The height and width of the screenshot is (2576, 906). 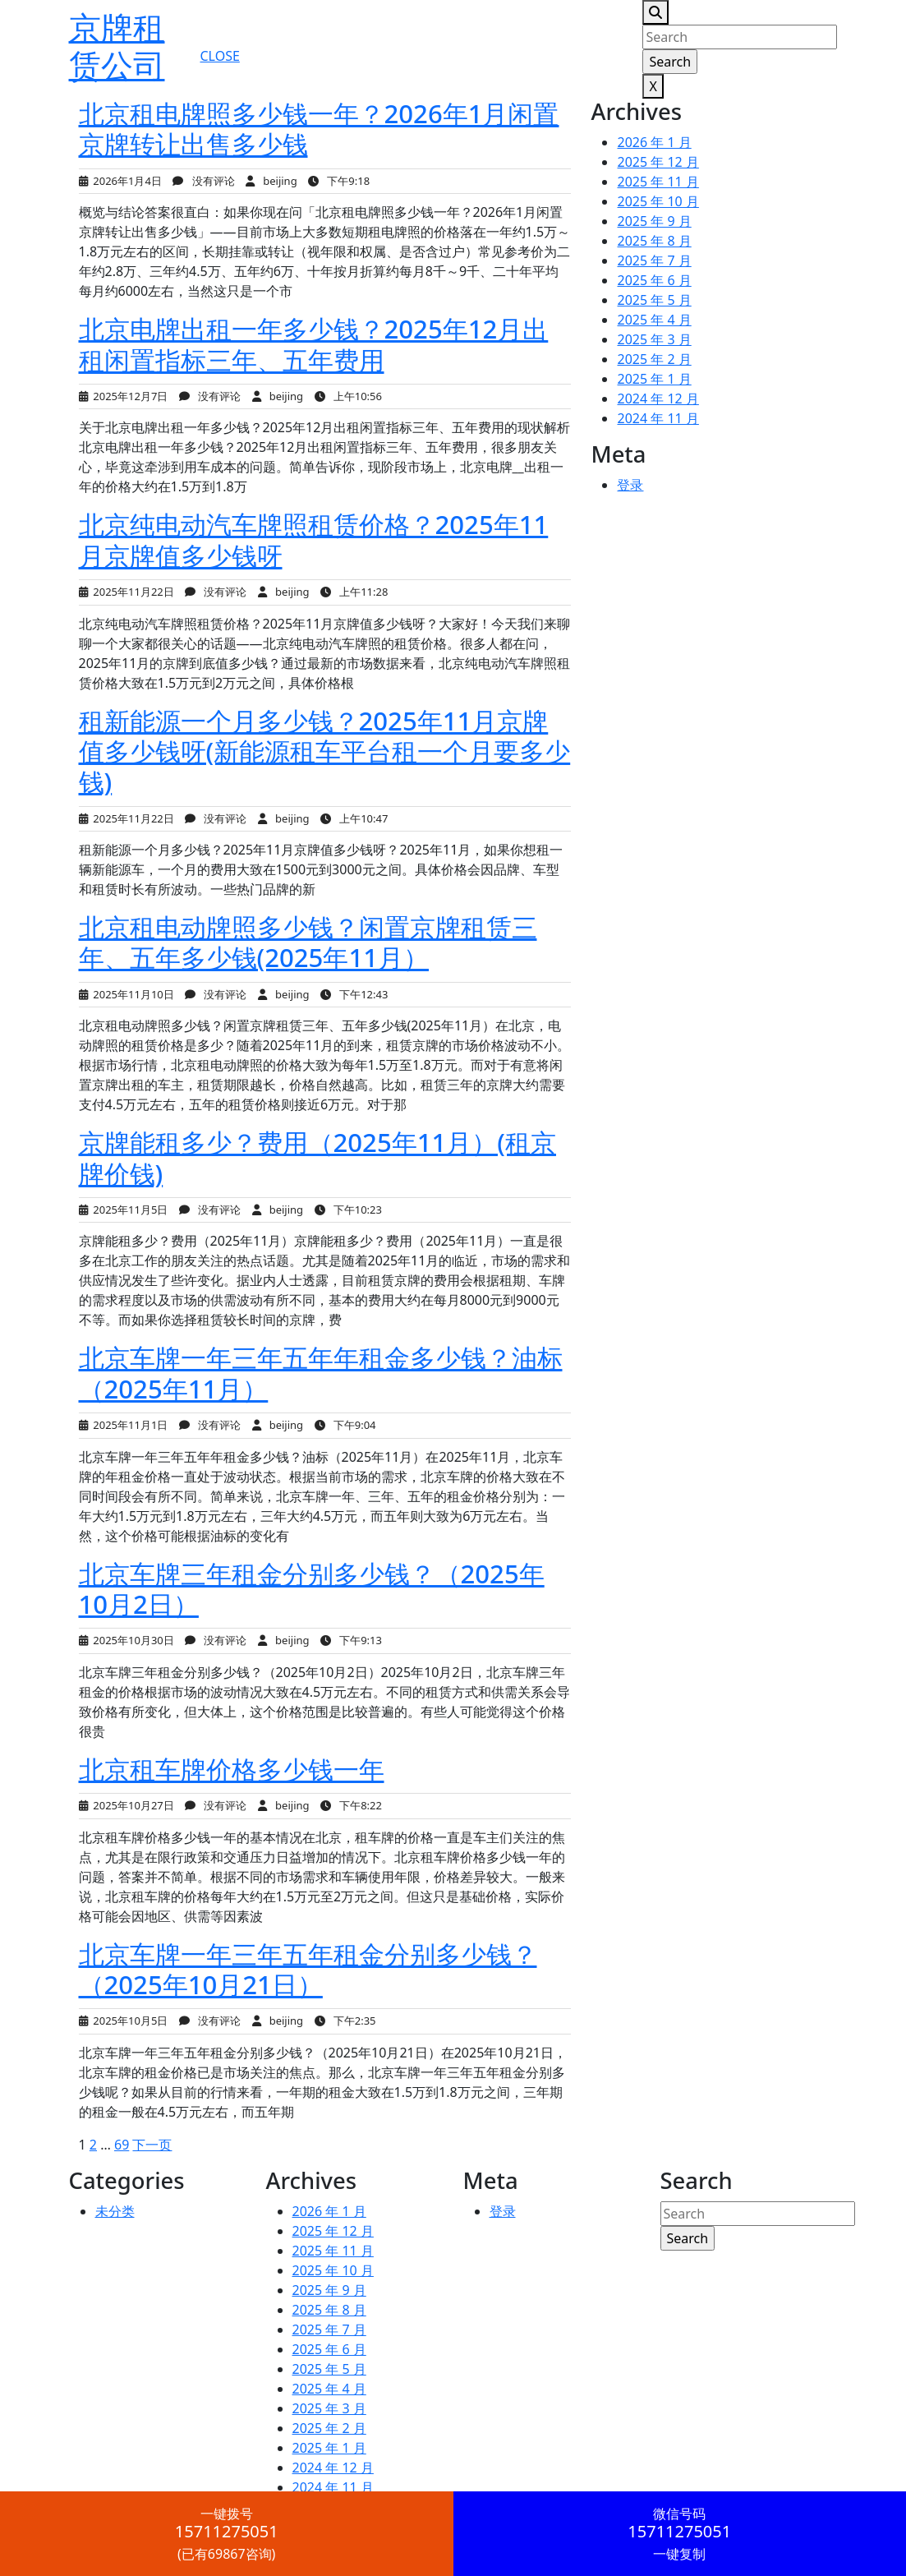 I want to click on 北京车牌一年三年五年年租金多少钱？油标（2025年11月）, so click(x=321, y=1372).